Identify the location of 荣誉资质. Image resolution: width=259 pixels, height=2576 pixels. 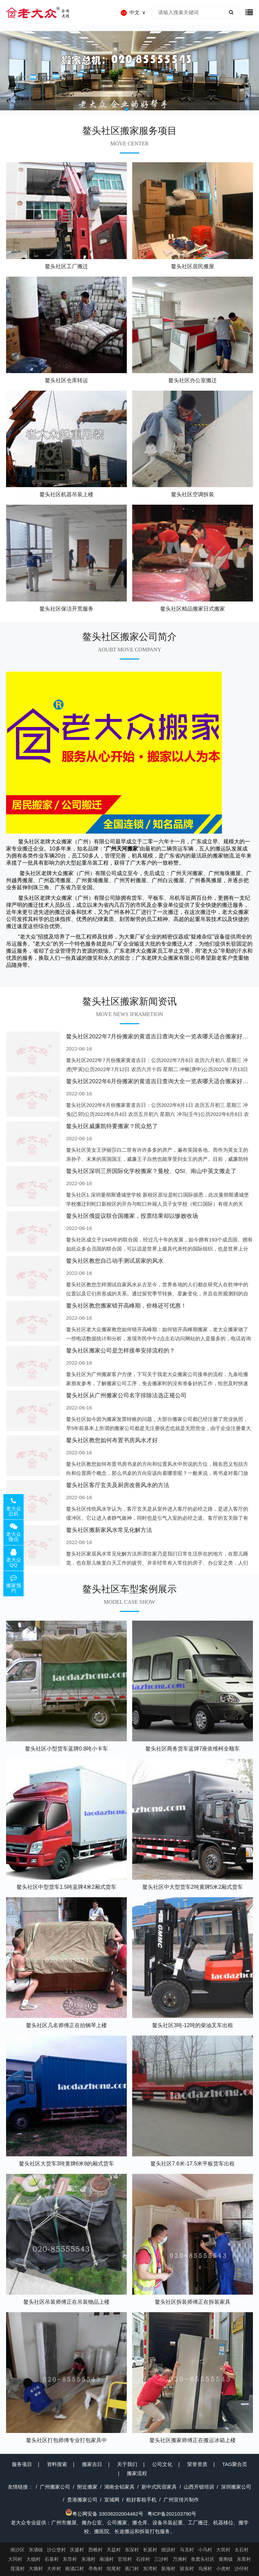
(197, 2464).